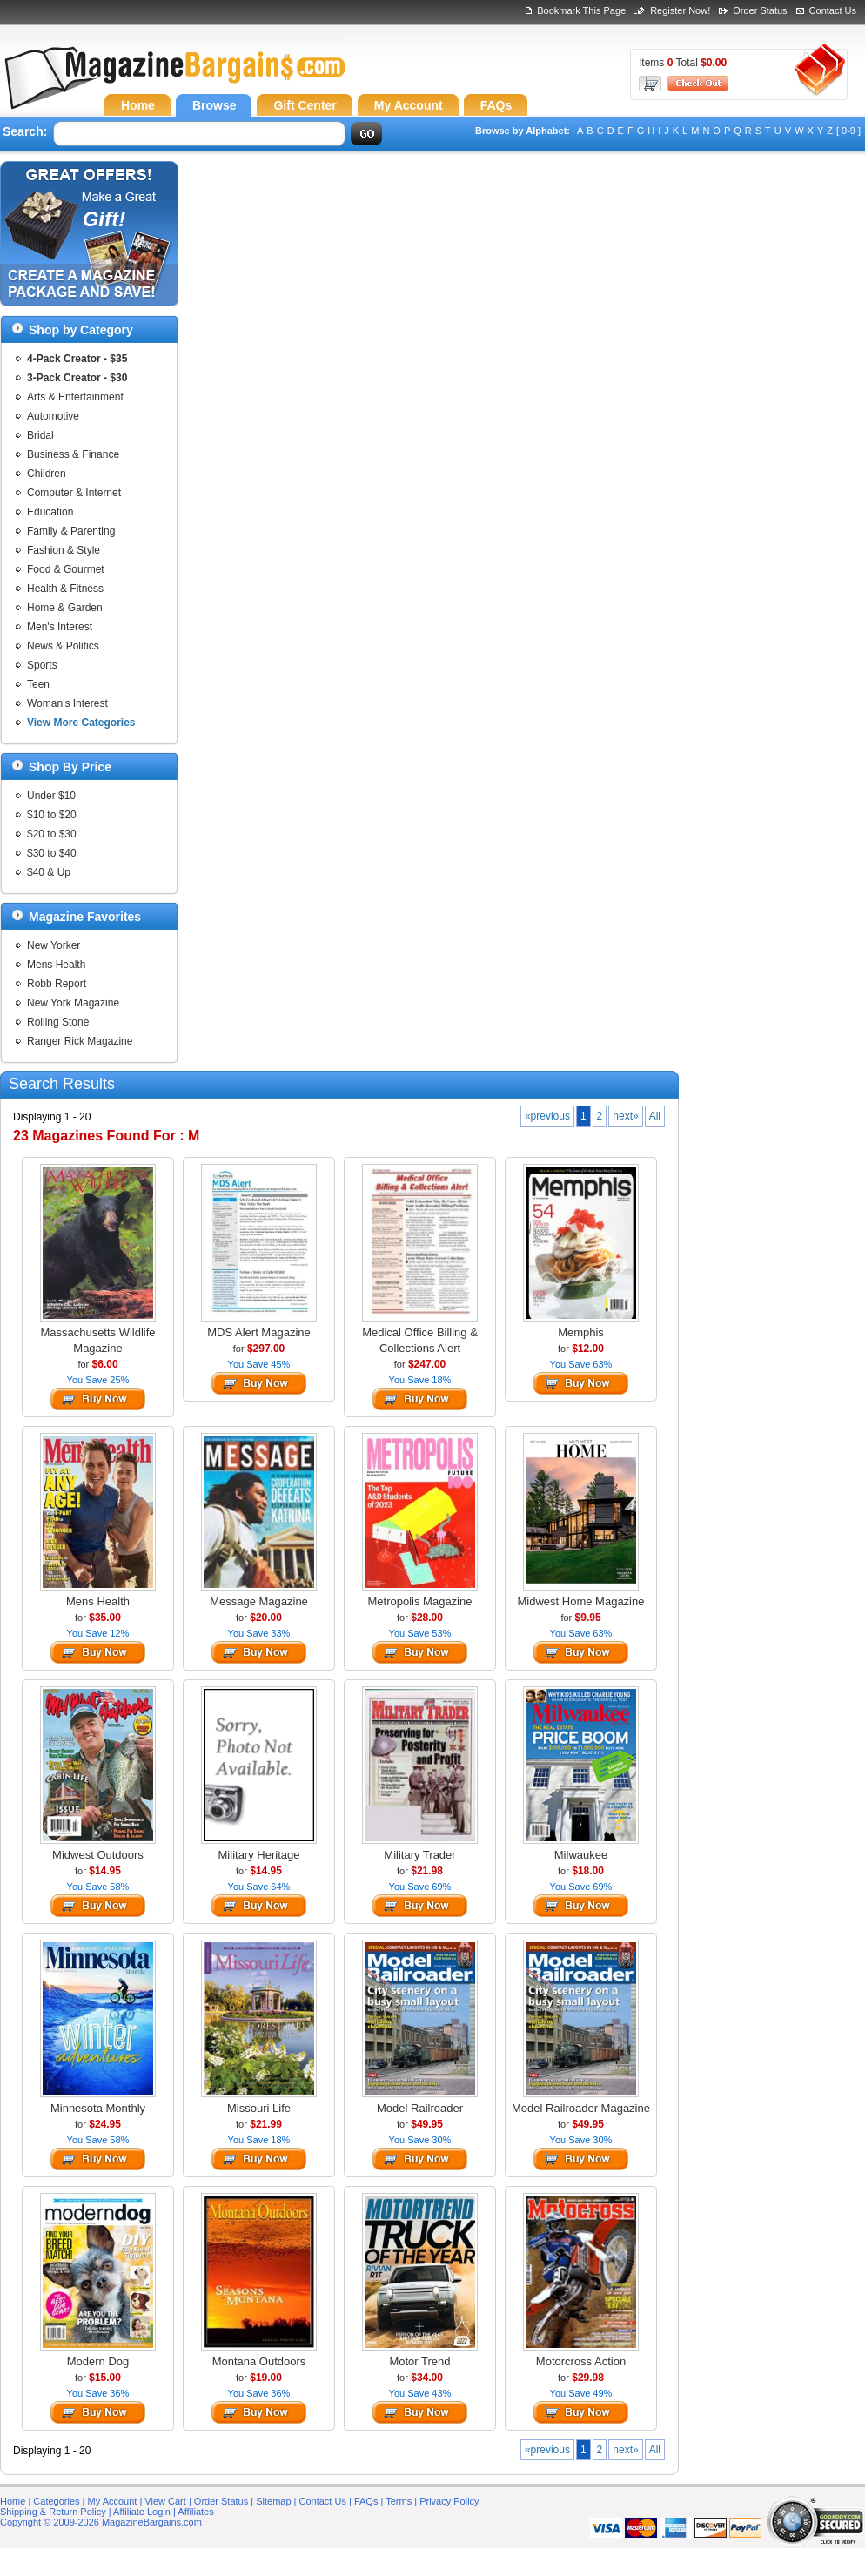  What do you see at coordinates (63, 646) in the screenshot?
I see `News & Politics` at bounding box center [63, 646].